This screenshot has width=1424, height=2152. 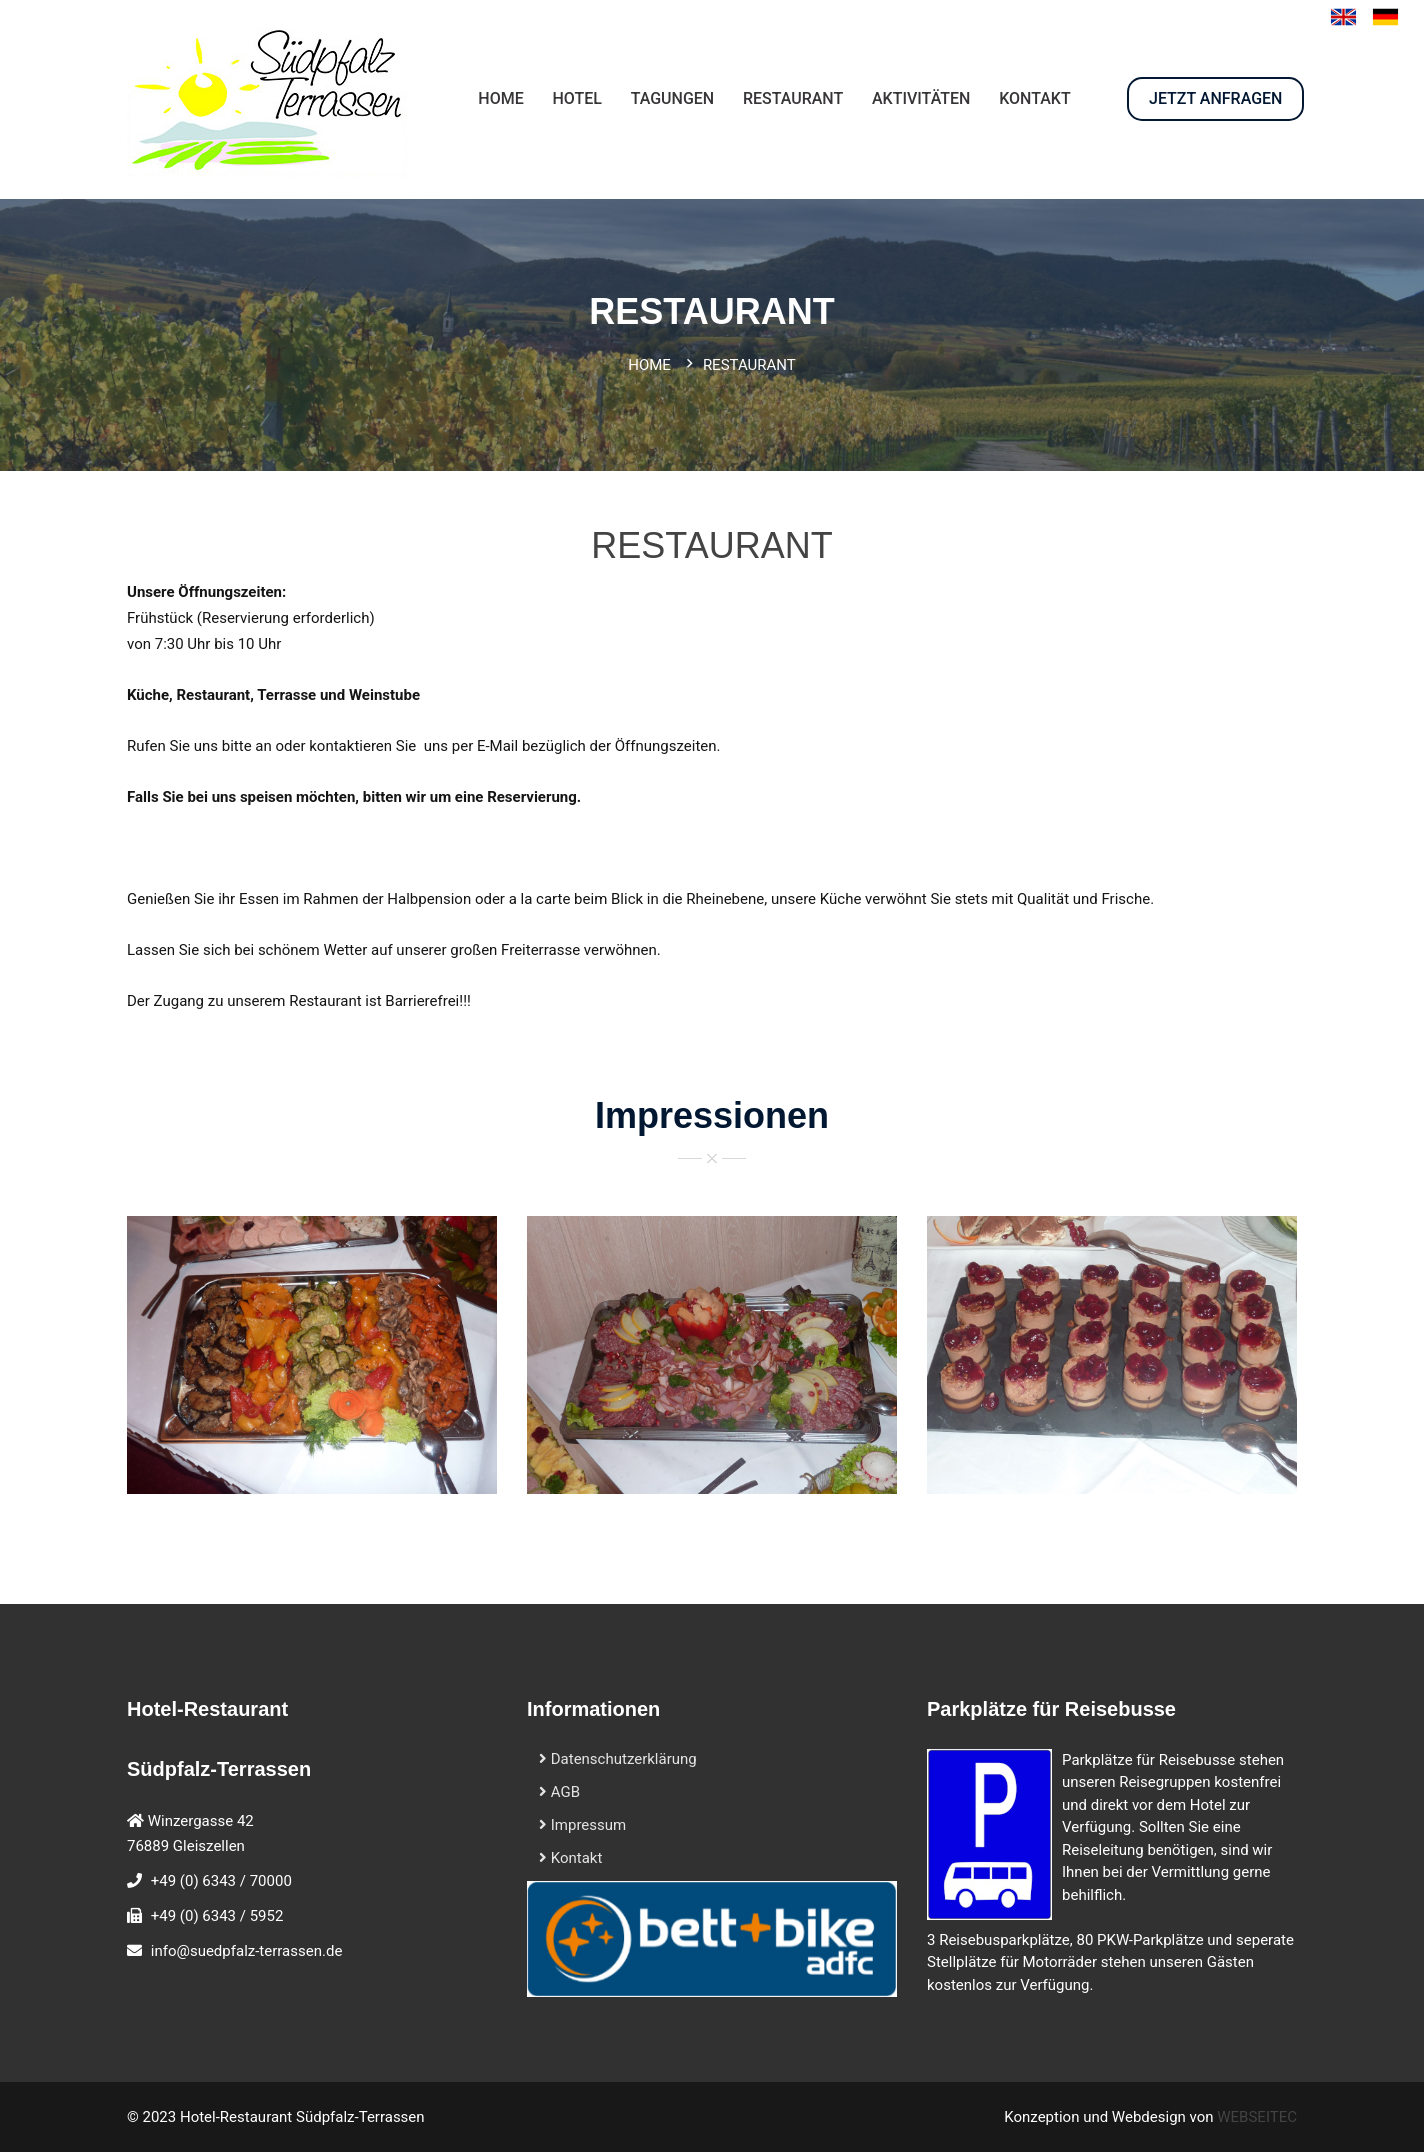 What do you see at coordinates (217, 1916) in the screenshot?
I see `+49 (0) 6343 / 5952` at bounding box center [217, 1916].